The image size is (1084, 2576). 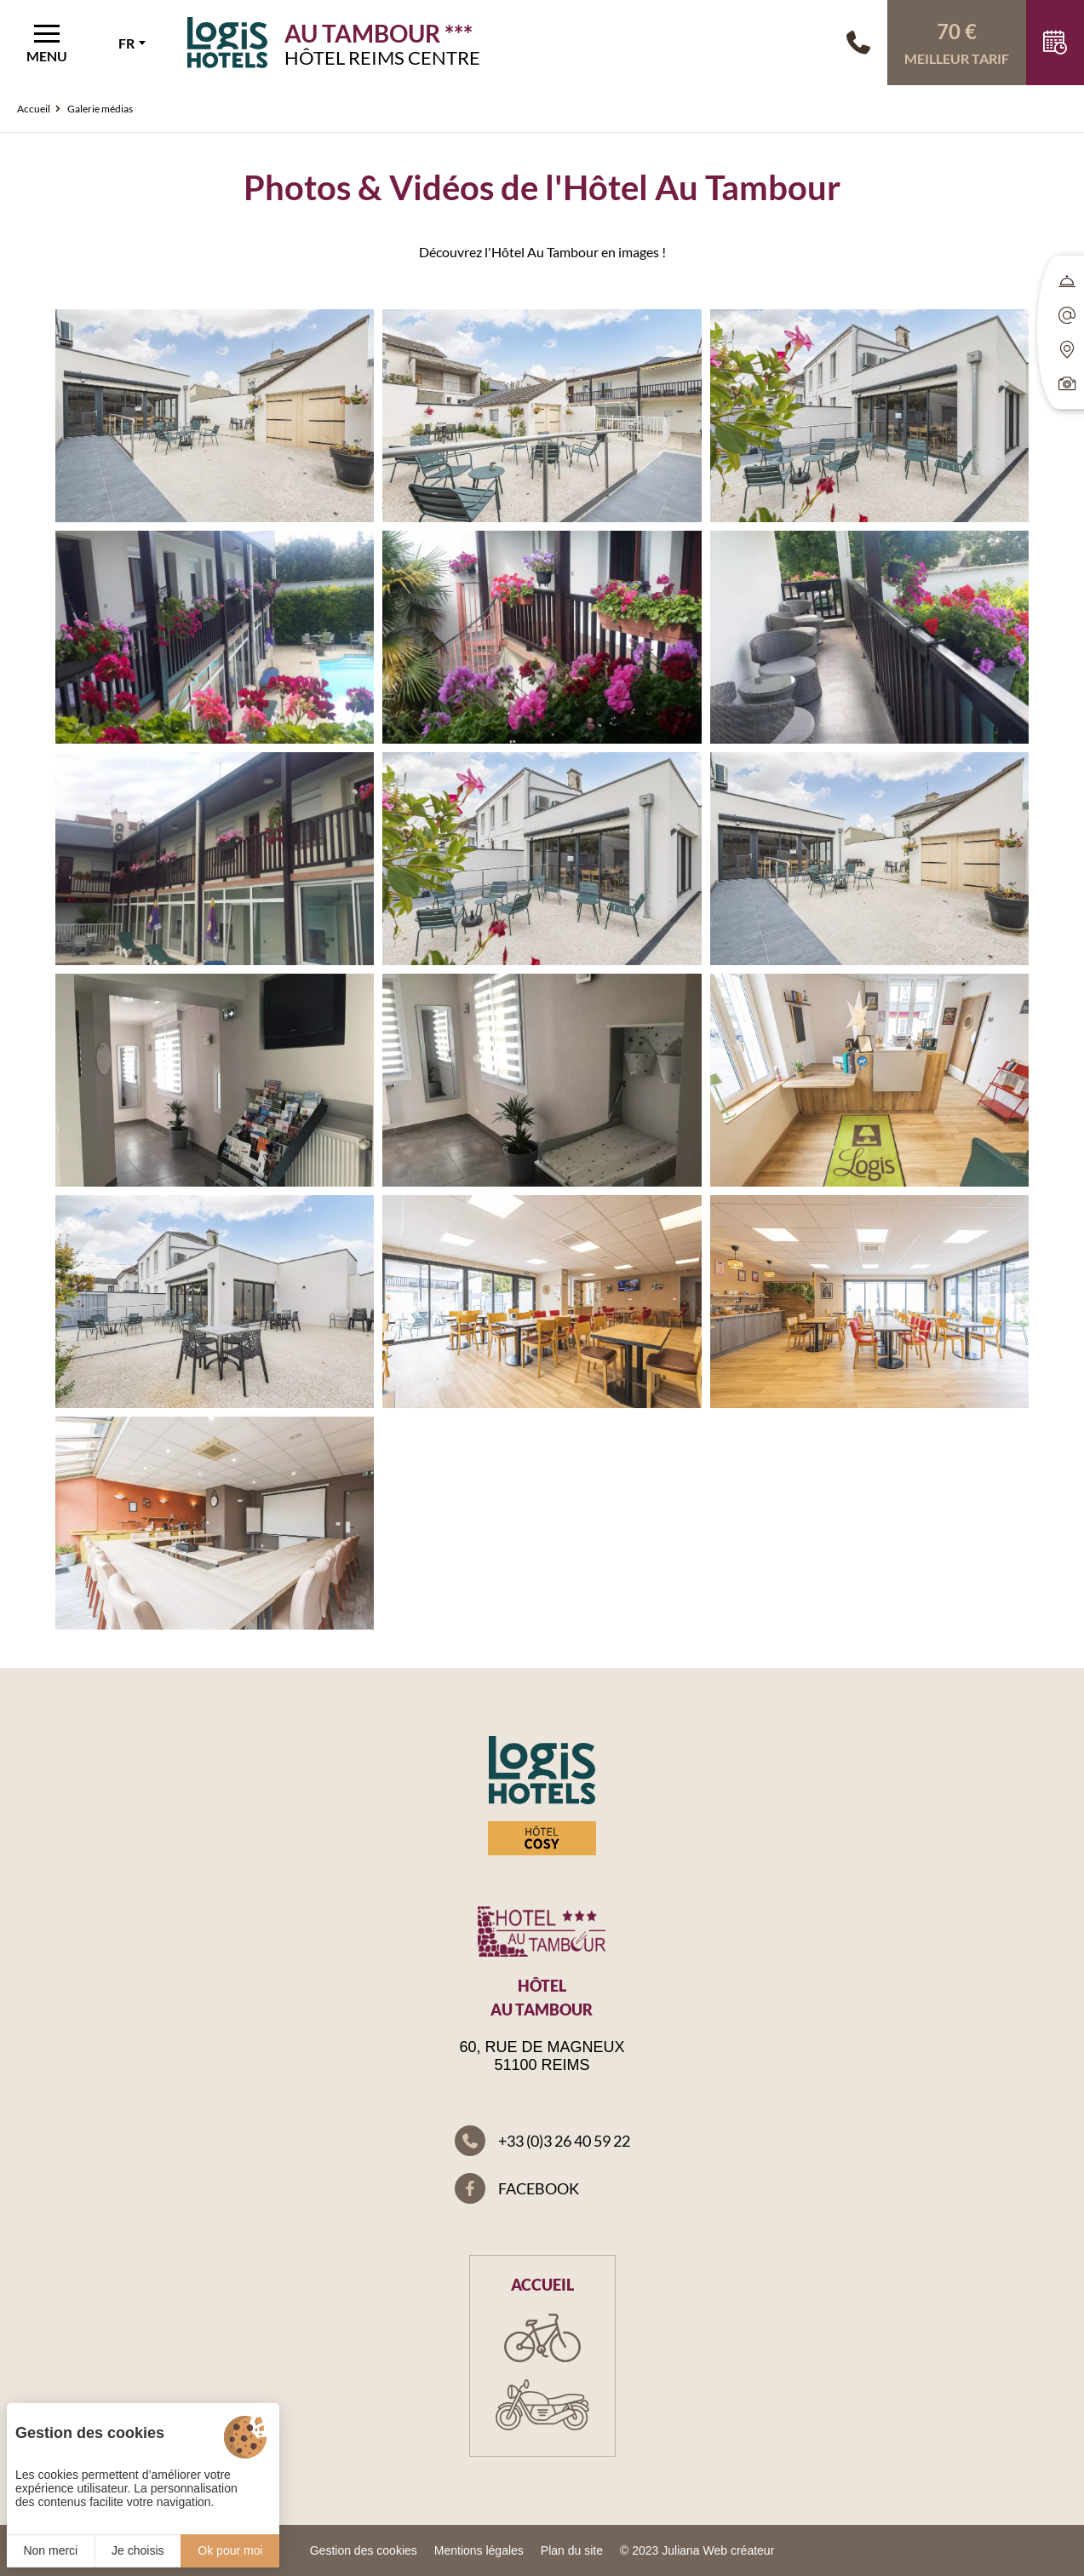 I want to click on Je choisis, so click(x=137, y=2550).